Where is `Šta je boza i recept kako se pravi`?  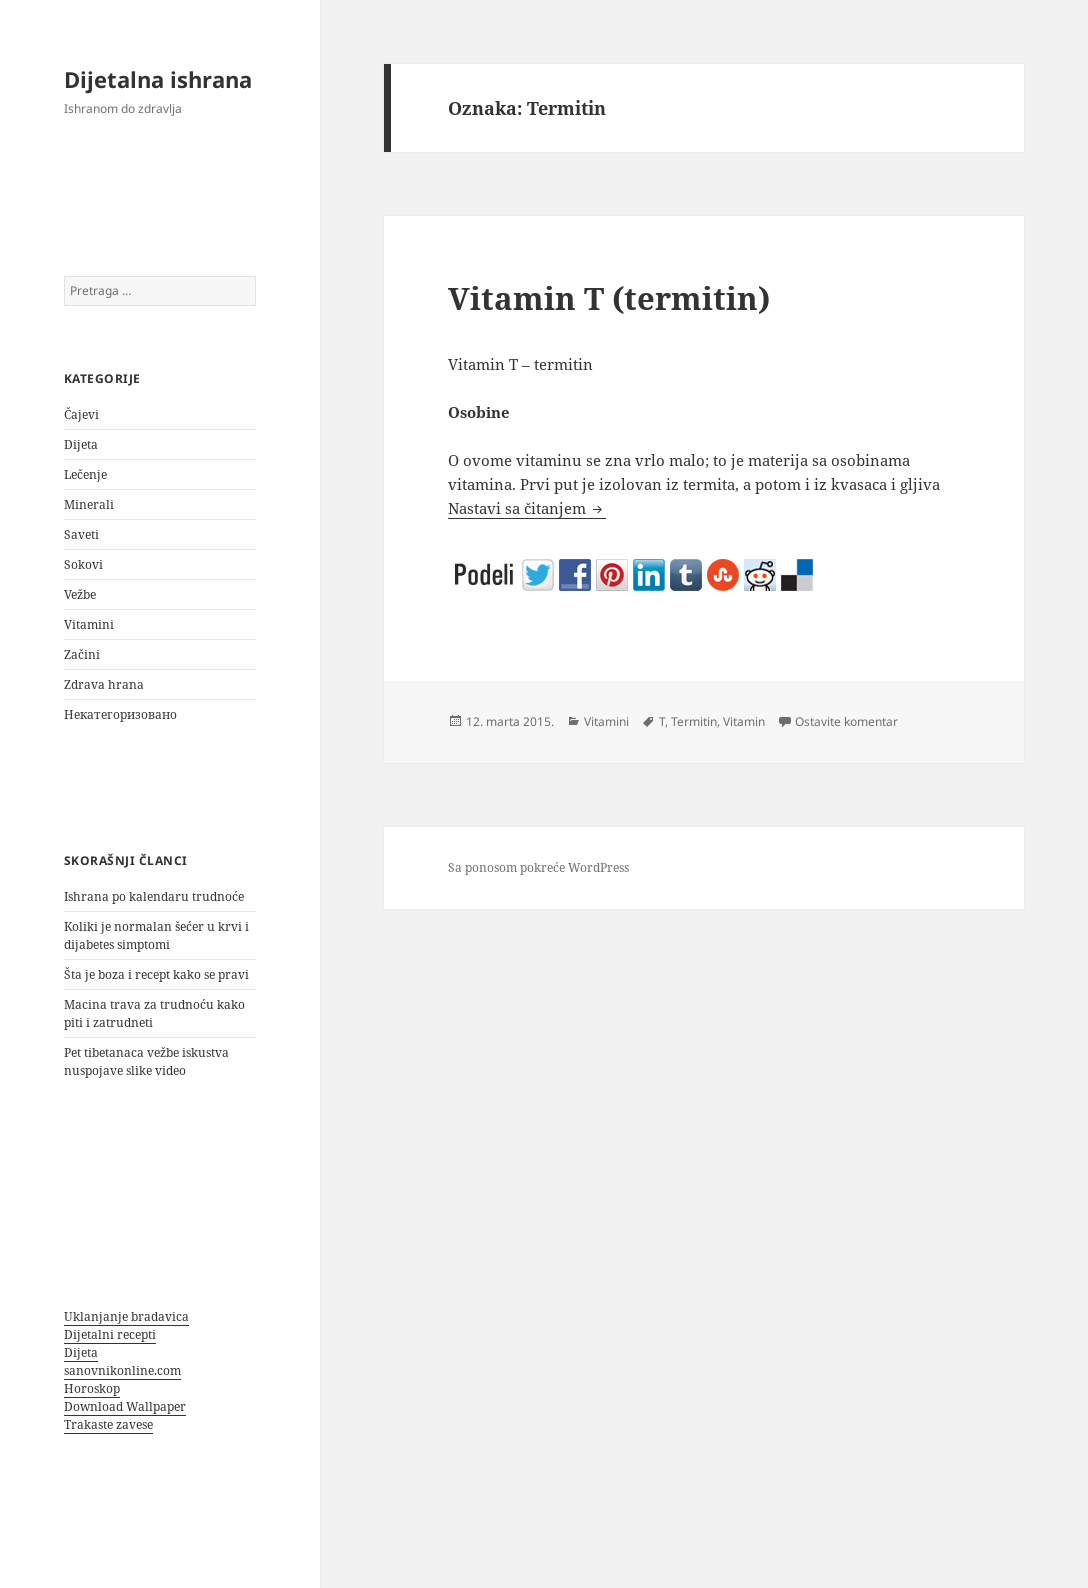
Šta je boza i recept kako se pravi is located at coordinates (156, 974).